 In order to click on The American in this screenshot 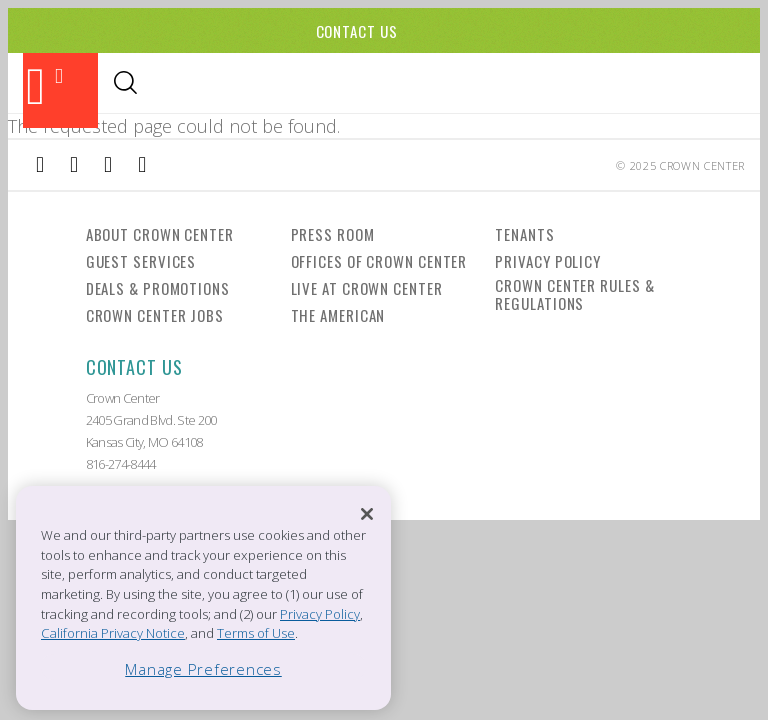, I will do `click(338, 315)`.